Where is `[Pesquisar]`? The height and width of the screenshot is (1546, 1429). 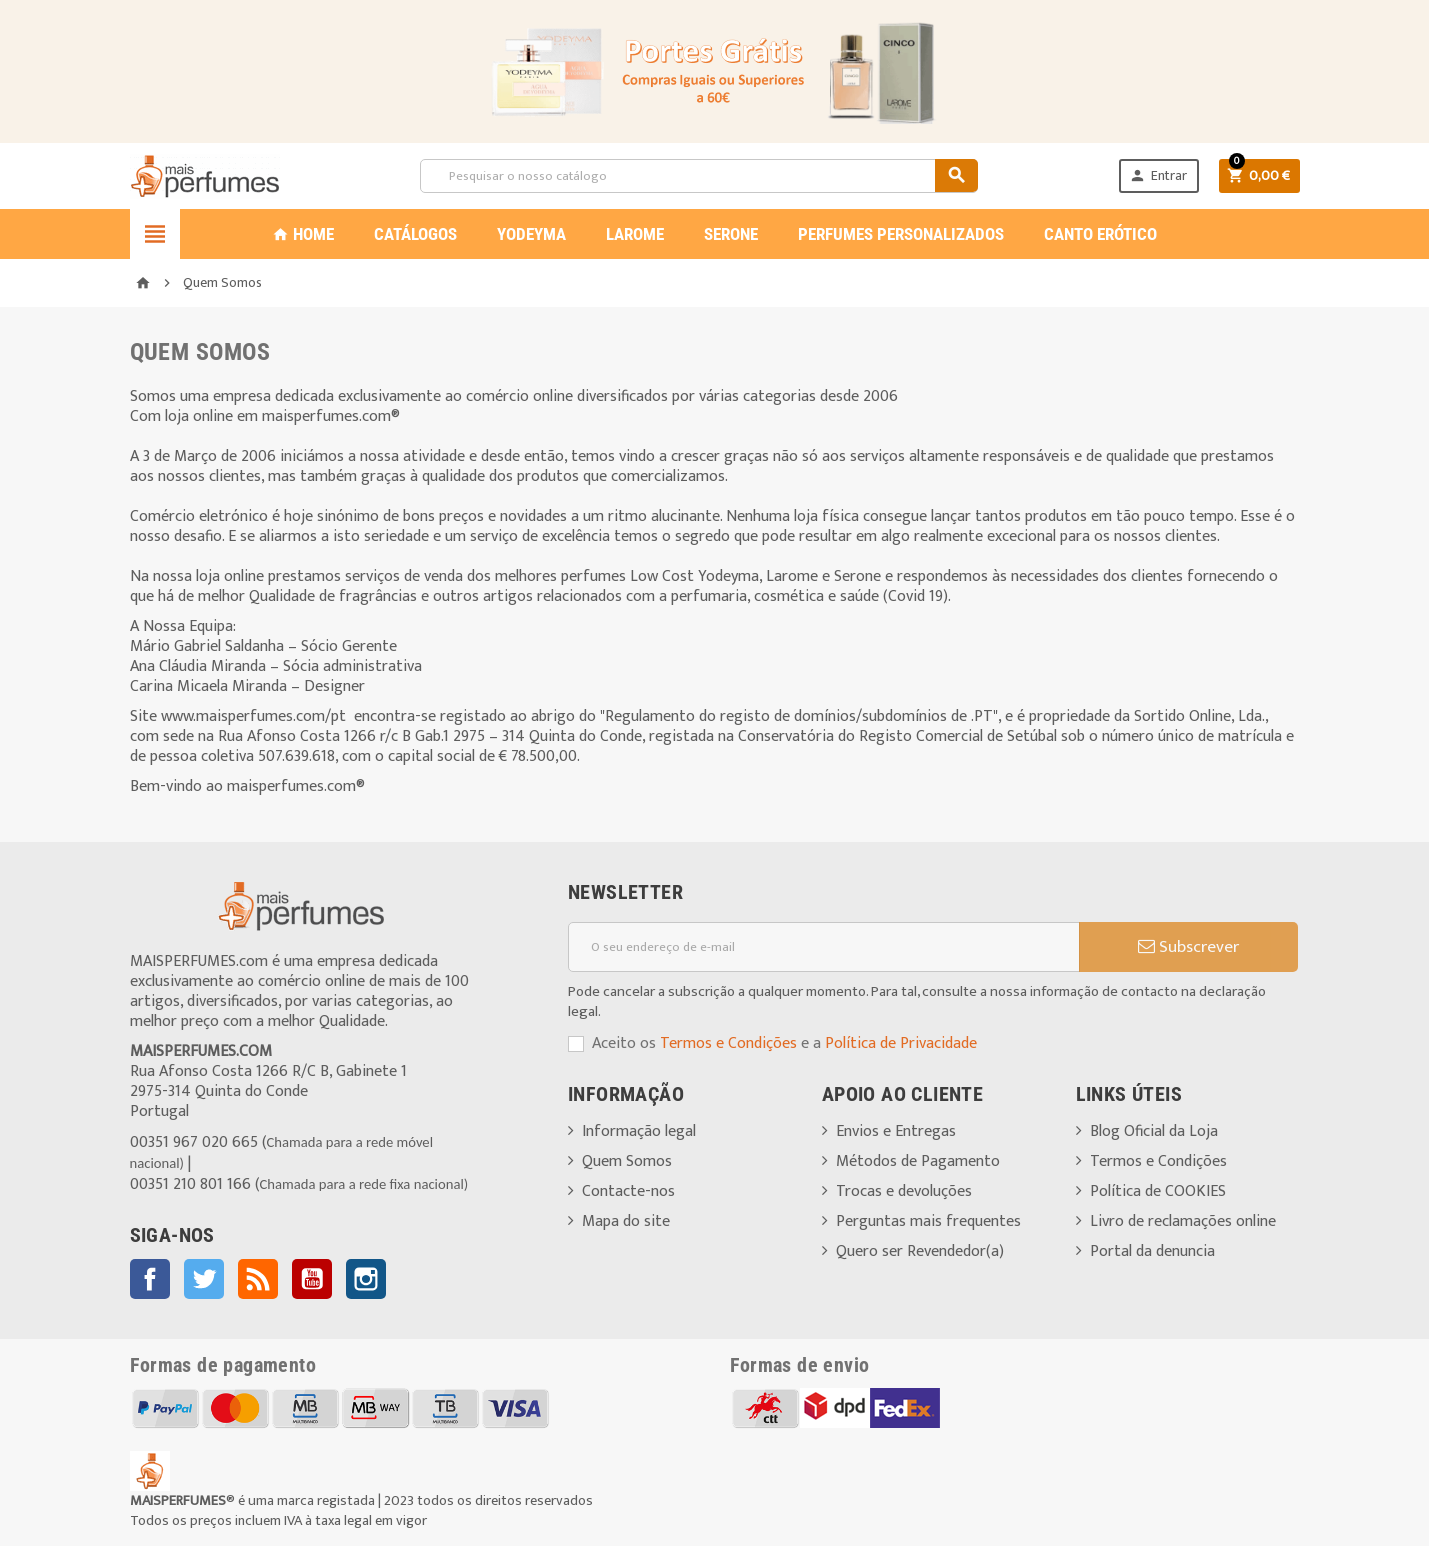
[Pesquisar] is located at coordinates (699, 176).